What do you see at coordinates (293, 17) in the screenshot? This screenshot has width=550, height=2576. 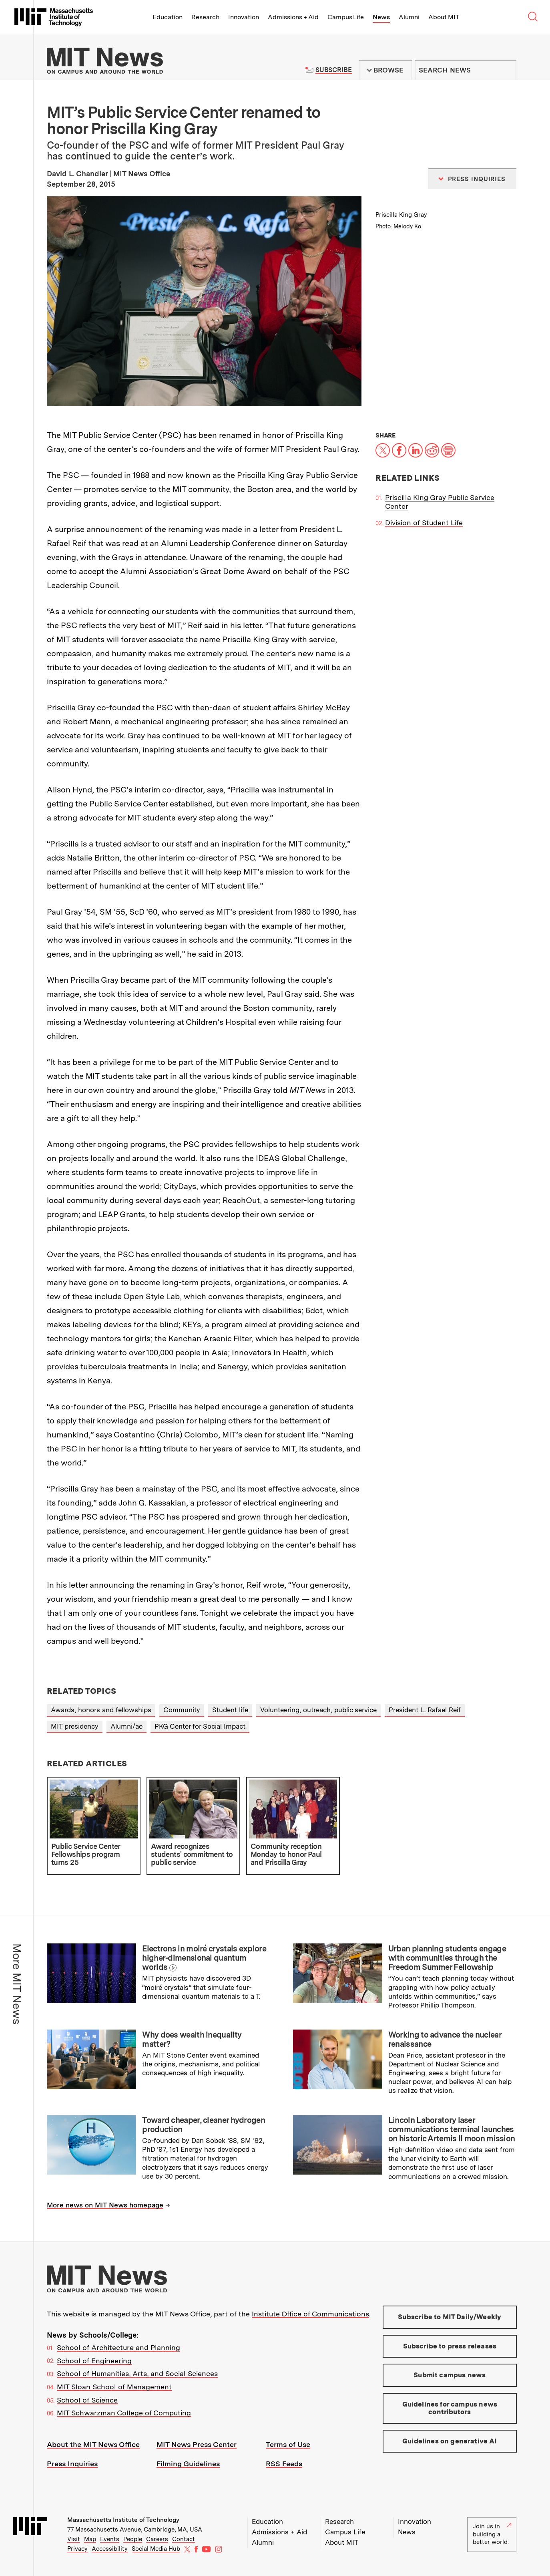 I see `Admissions + Aid` at bounding box center [293, 17].